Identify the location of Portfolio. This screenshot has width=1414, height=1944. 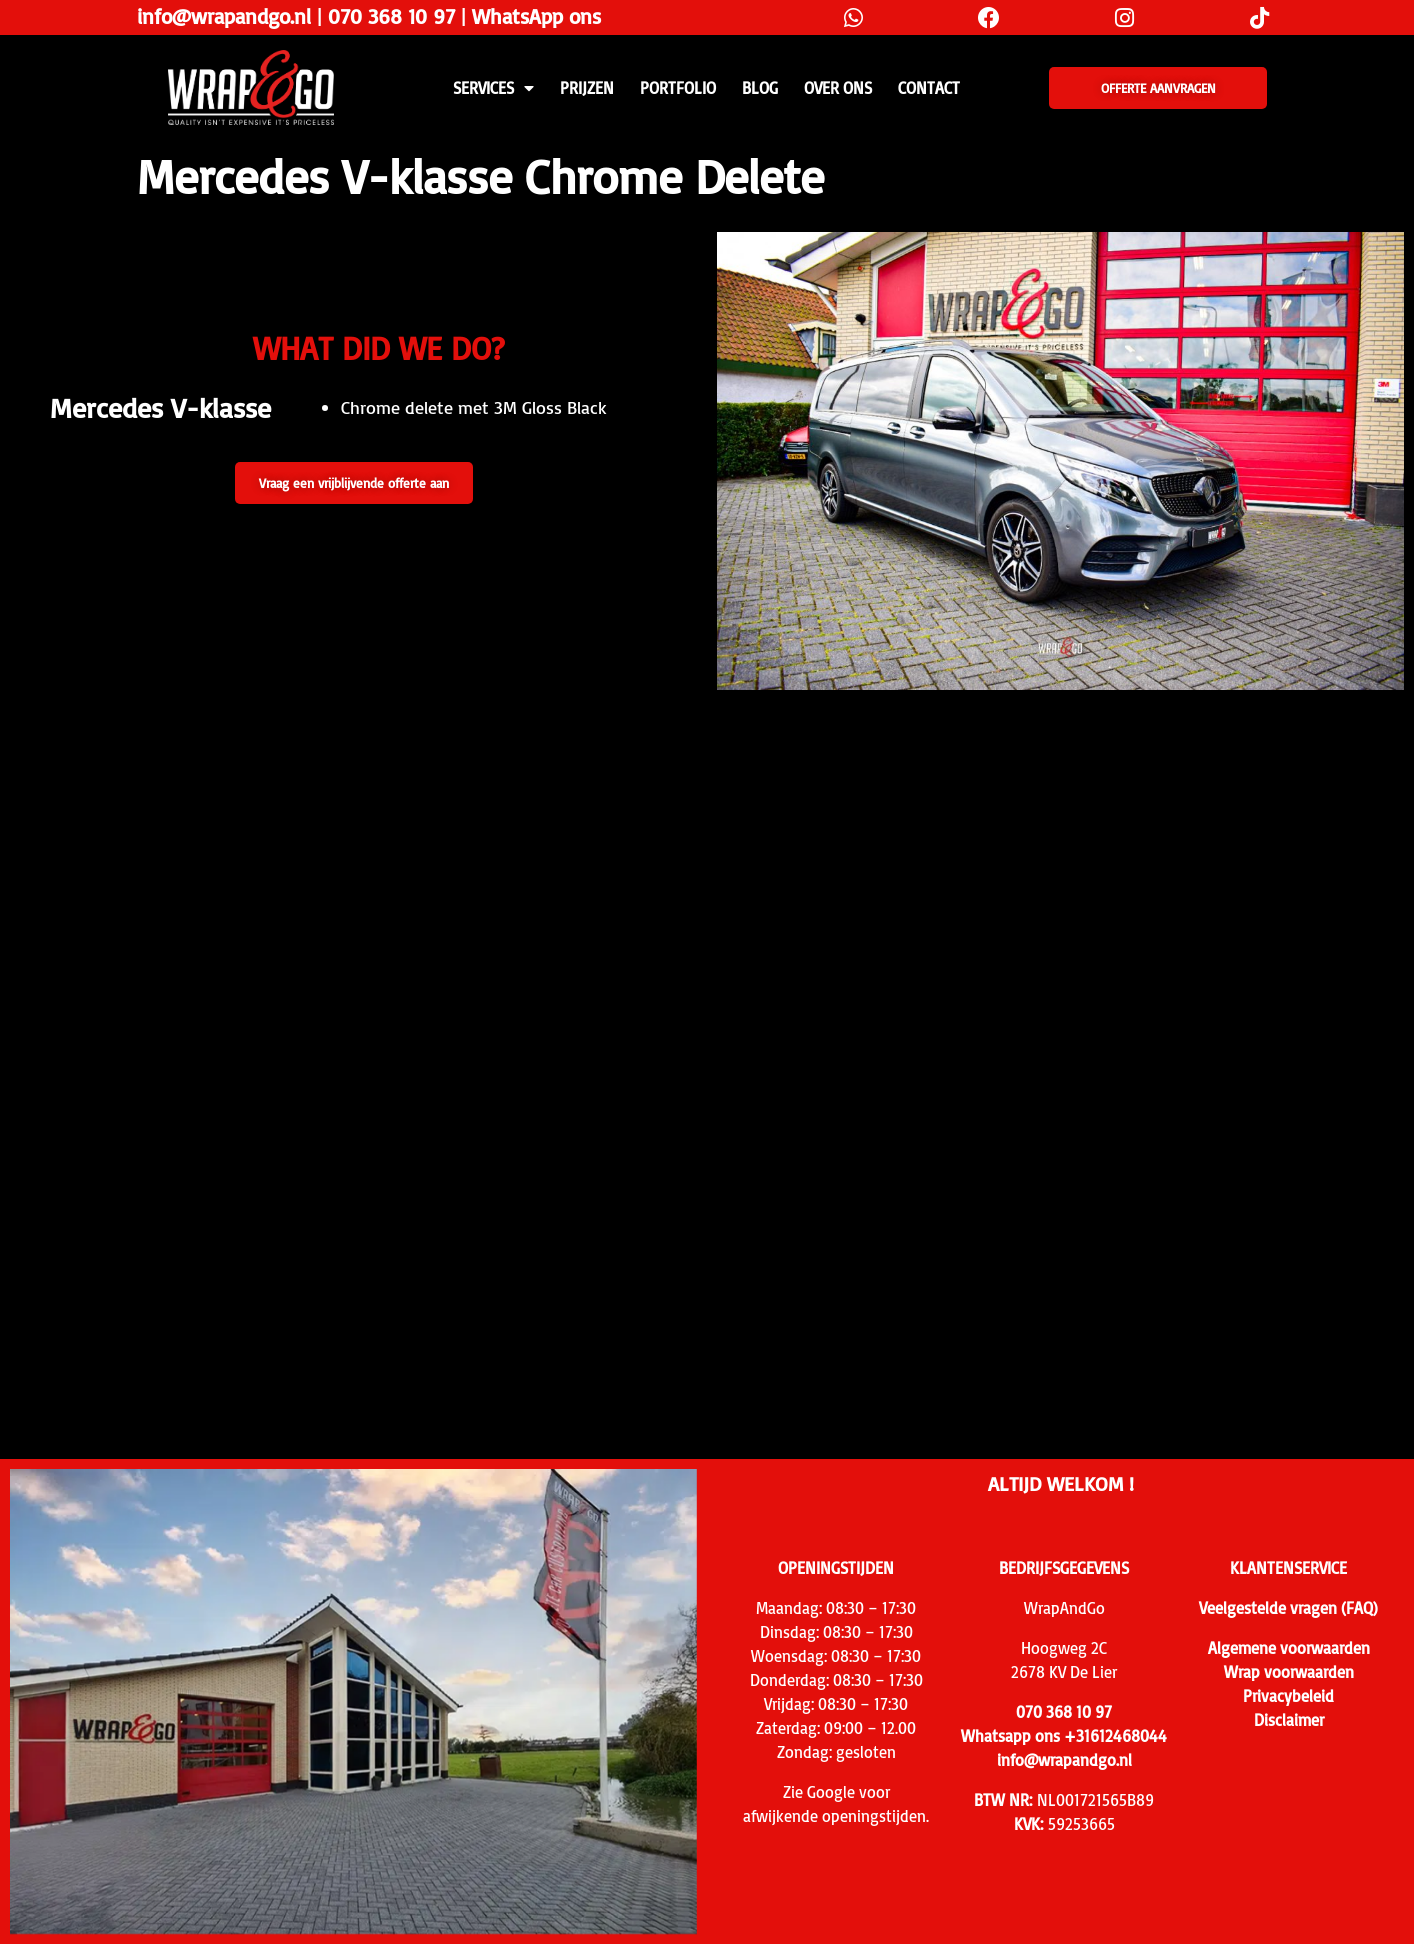
(678, 88).